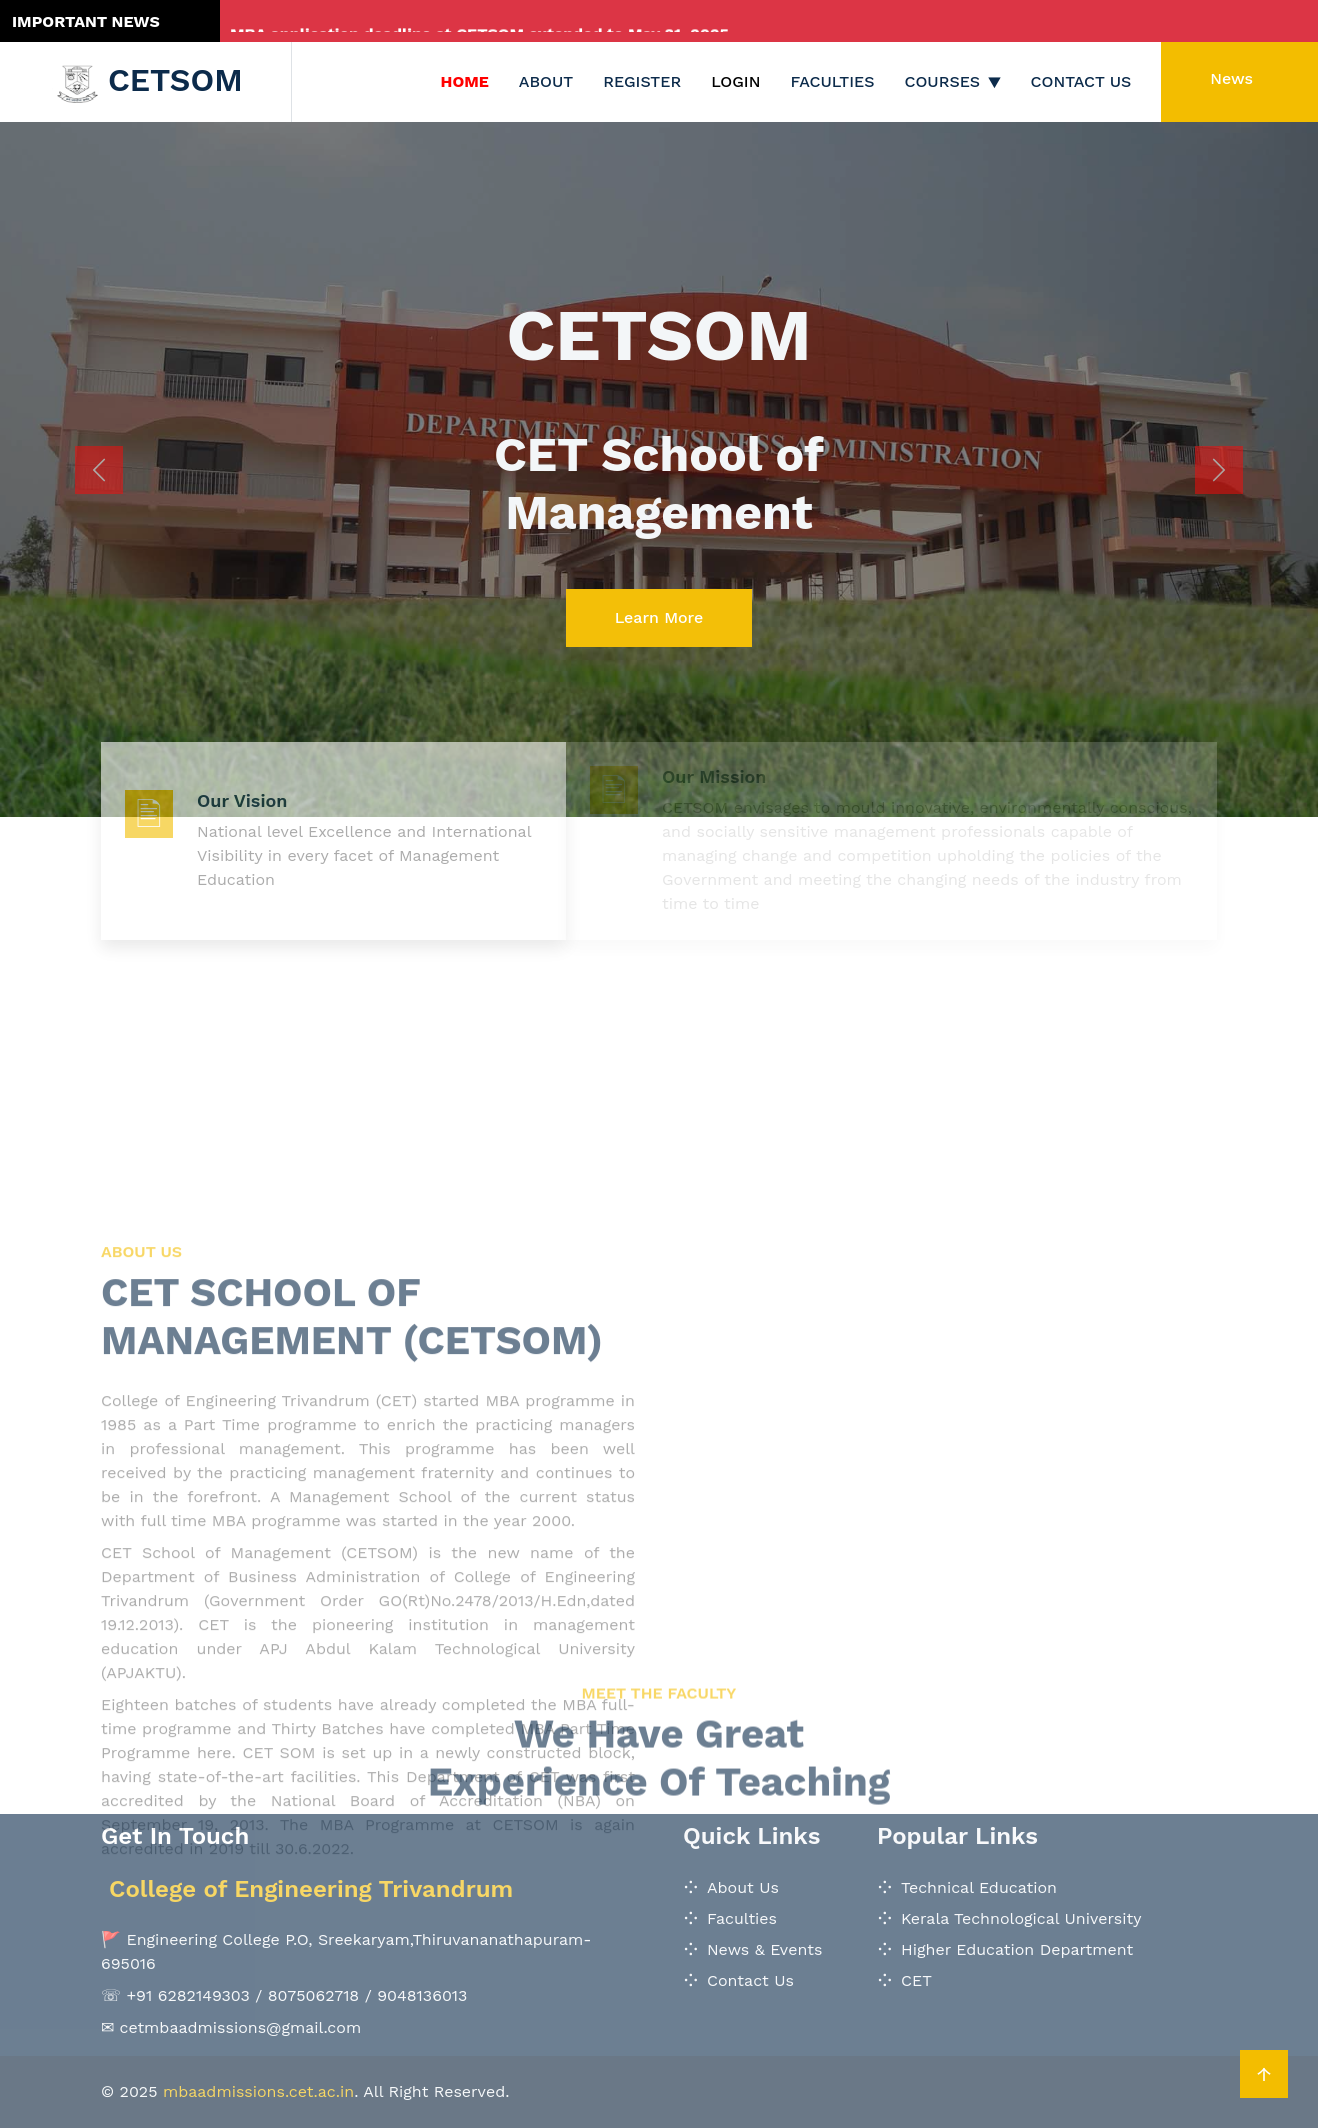 Image resolution: width=1318 pixels, height=2128 pixels. Describe the element at coordinates (465, 81) in the screenshot. I see `Home` at that location.